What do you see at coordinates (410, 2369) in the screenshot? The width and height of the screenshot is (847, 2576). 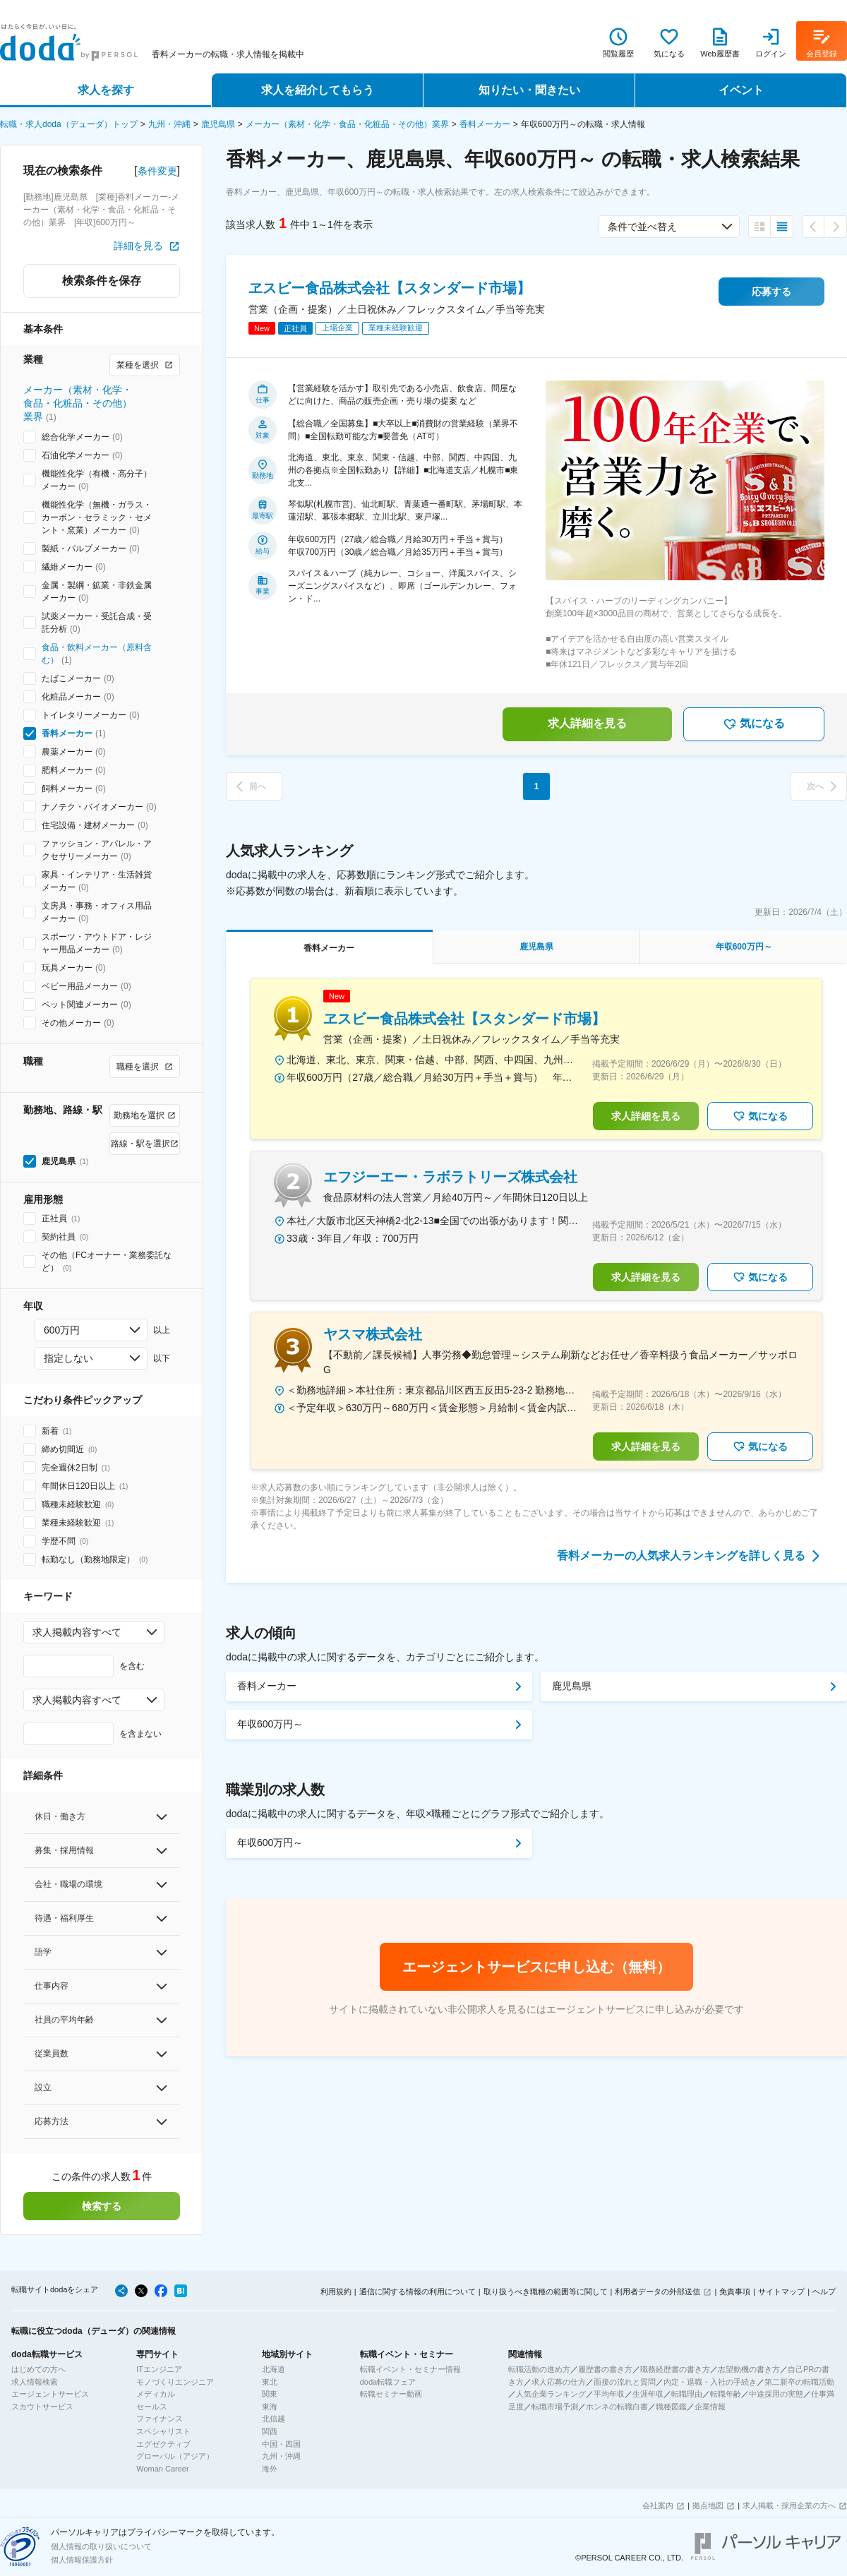 I see `転職イベント・セミナー情報` at bounding box center [410, 2369].